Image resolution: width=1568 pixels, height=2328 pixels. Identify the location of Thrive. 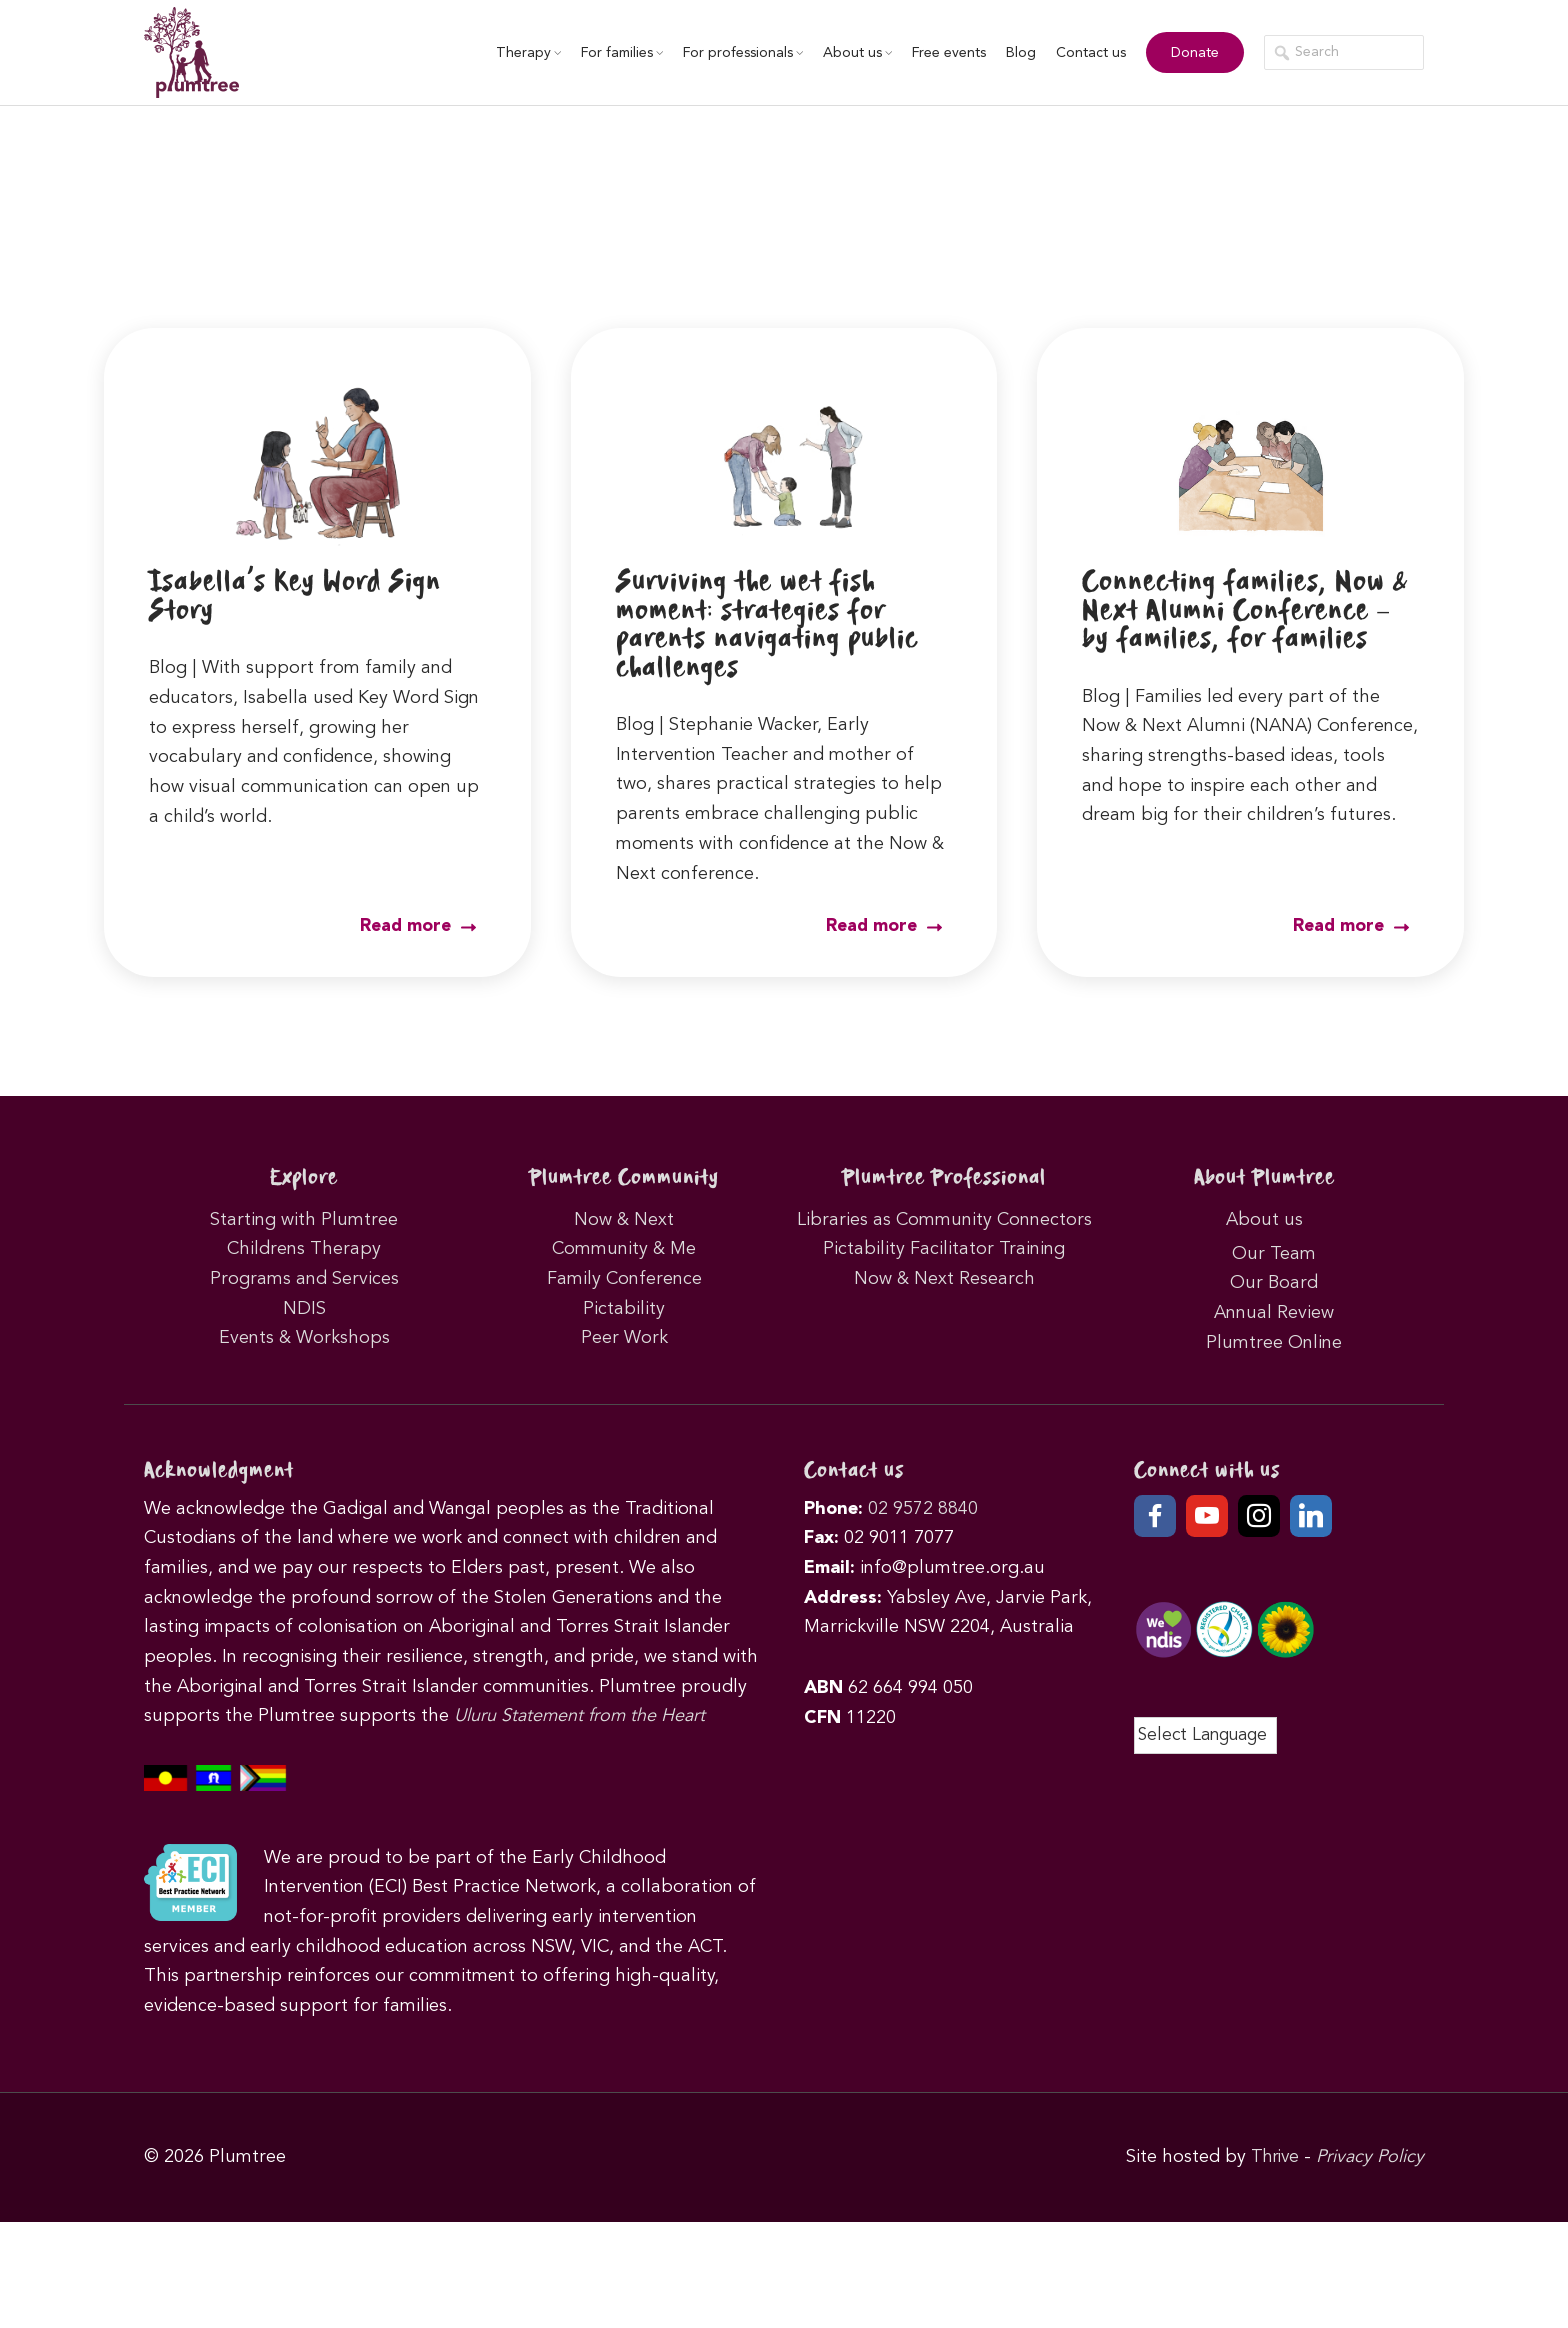
(1272, 2156).